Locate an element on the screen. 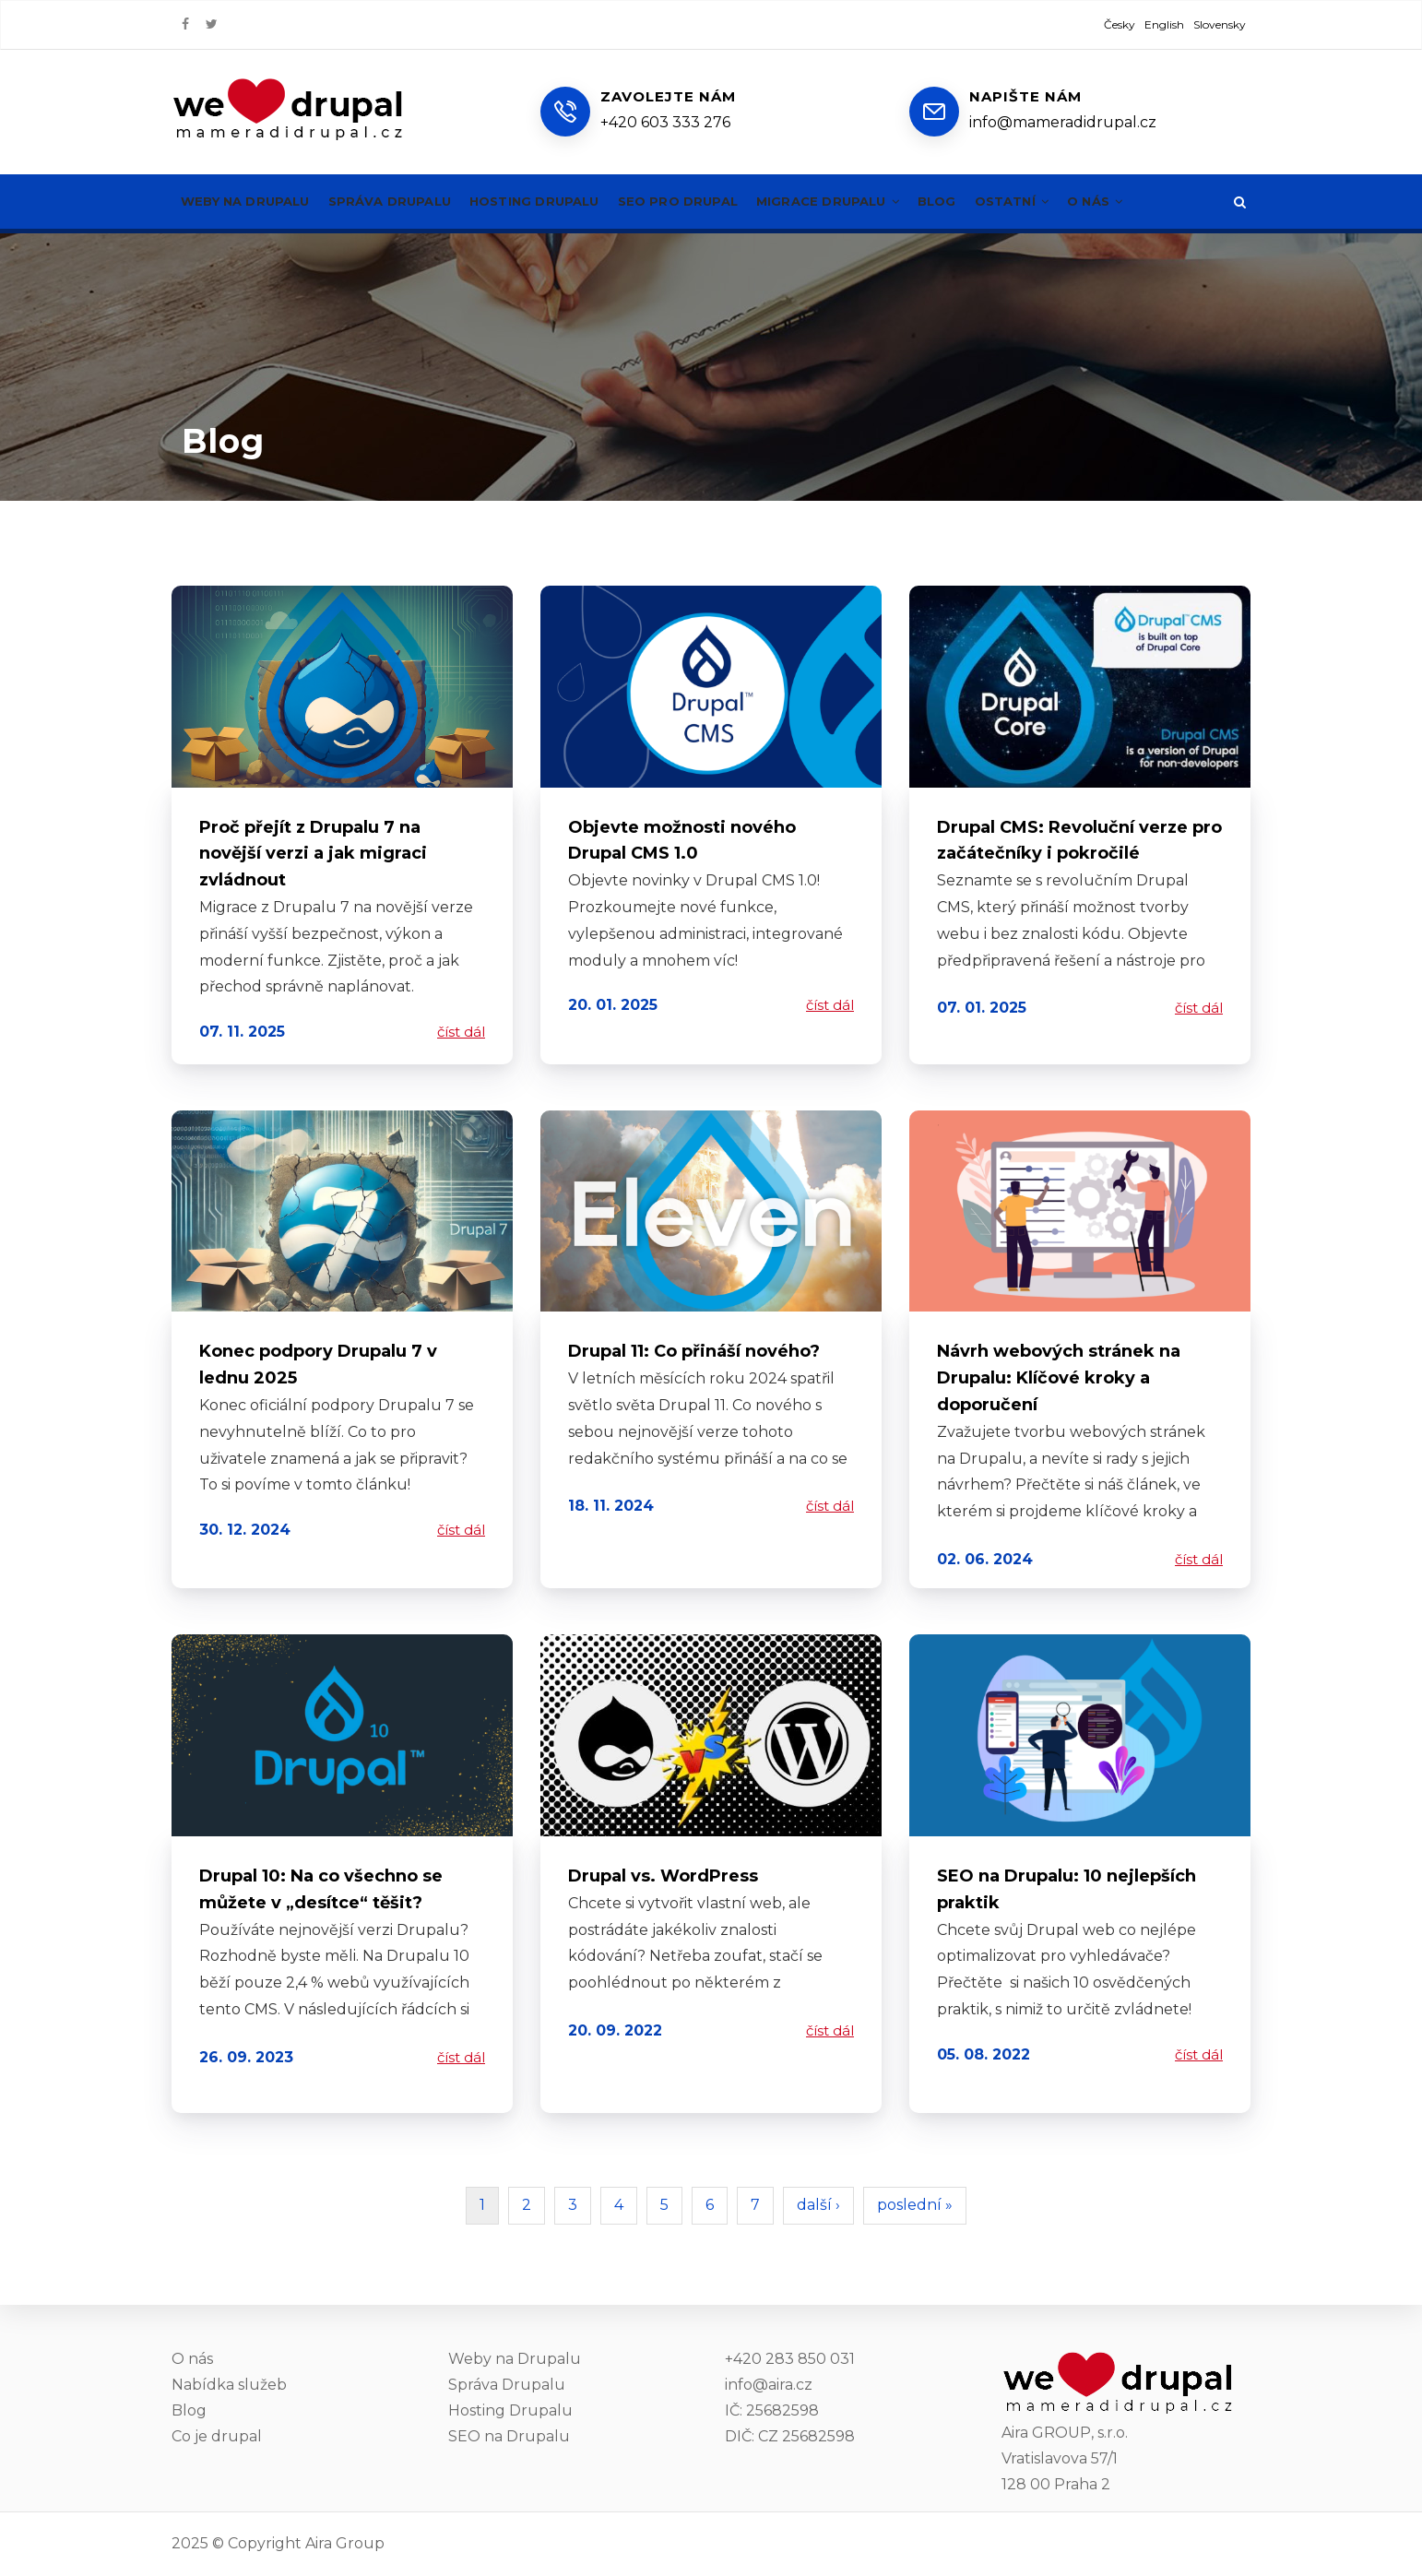  Weby na Drupalu is located at coordinates (251, 201).